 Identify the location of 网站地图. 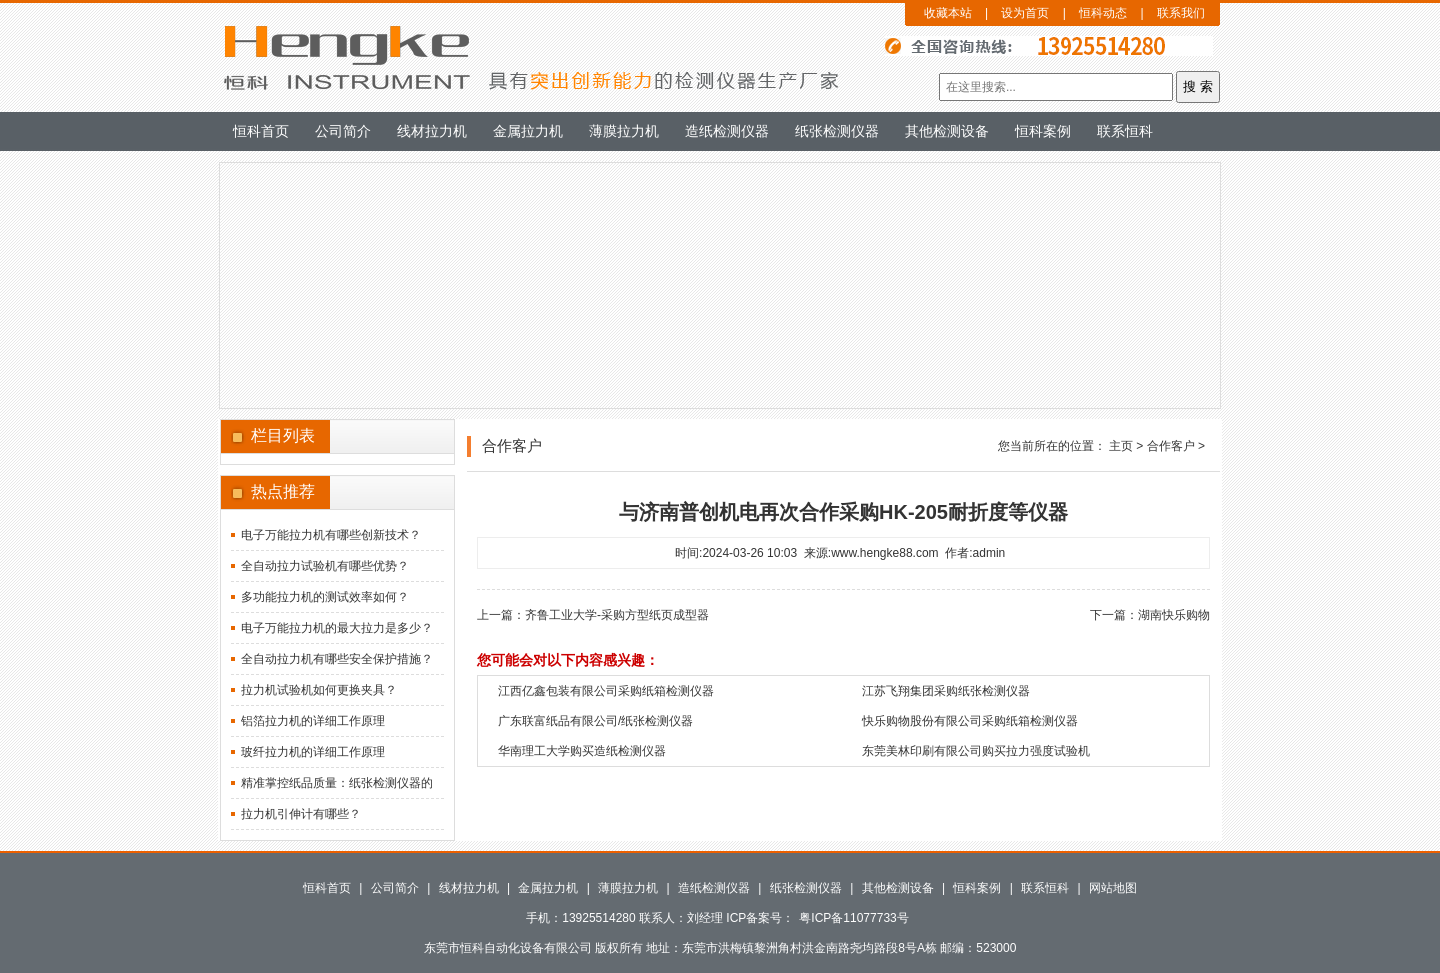
(1113, 888).